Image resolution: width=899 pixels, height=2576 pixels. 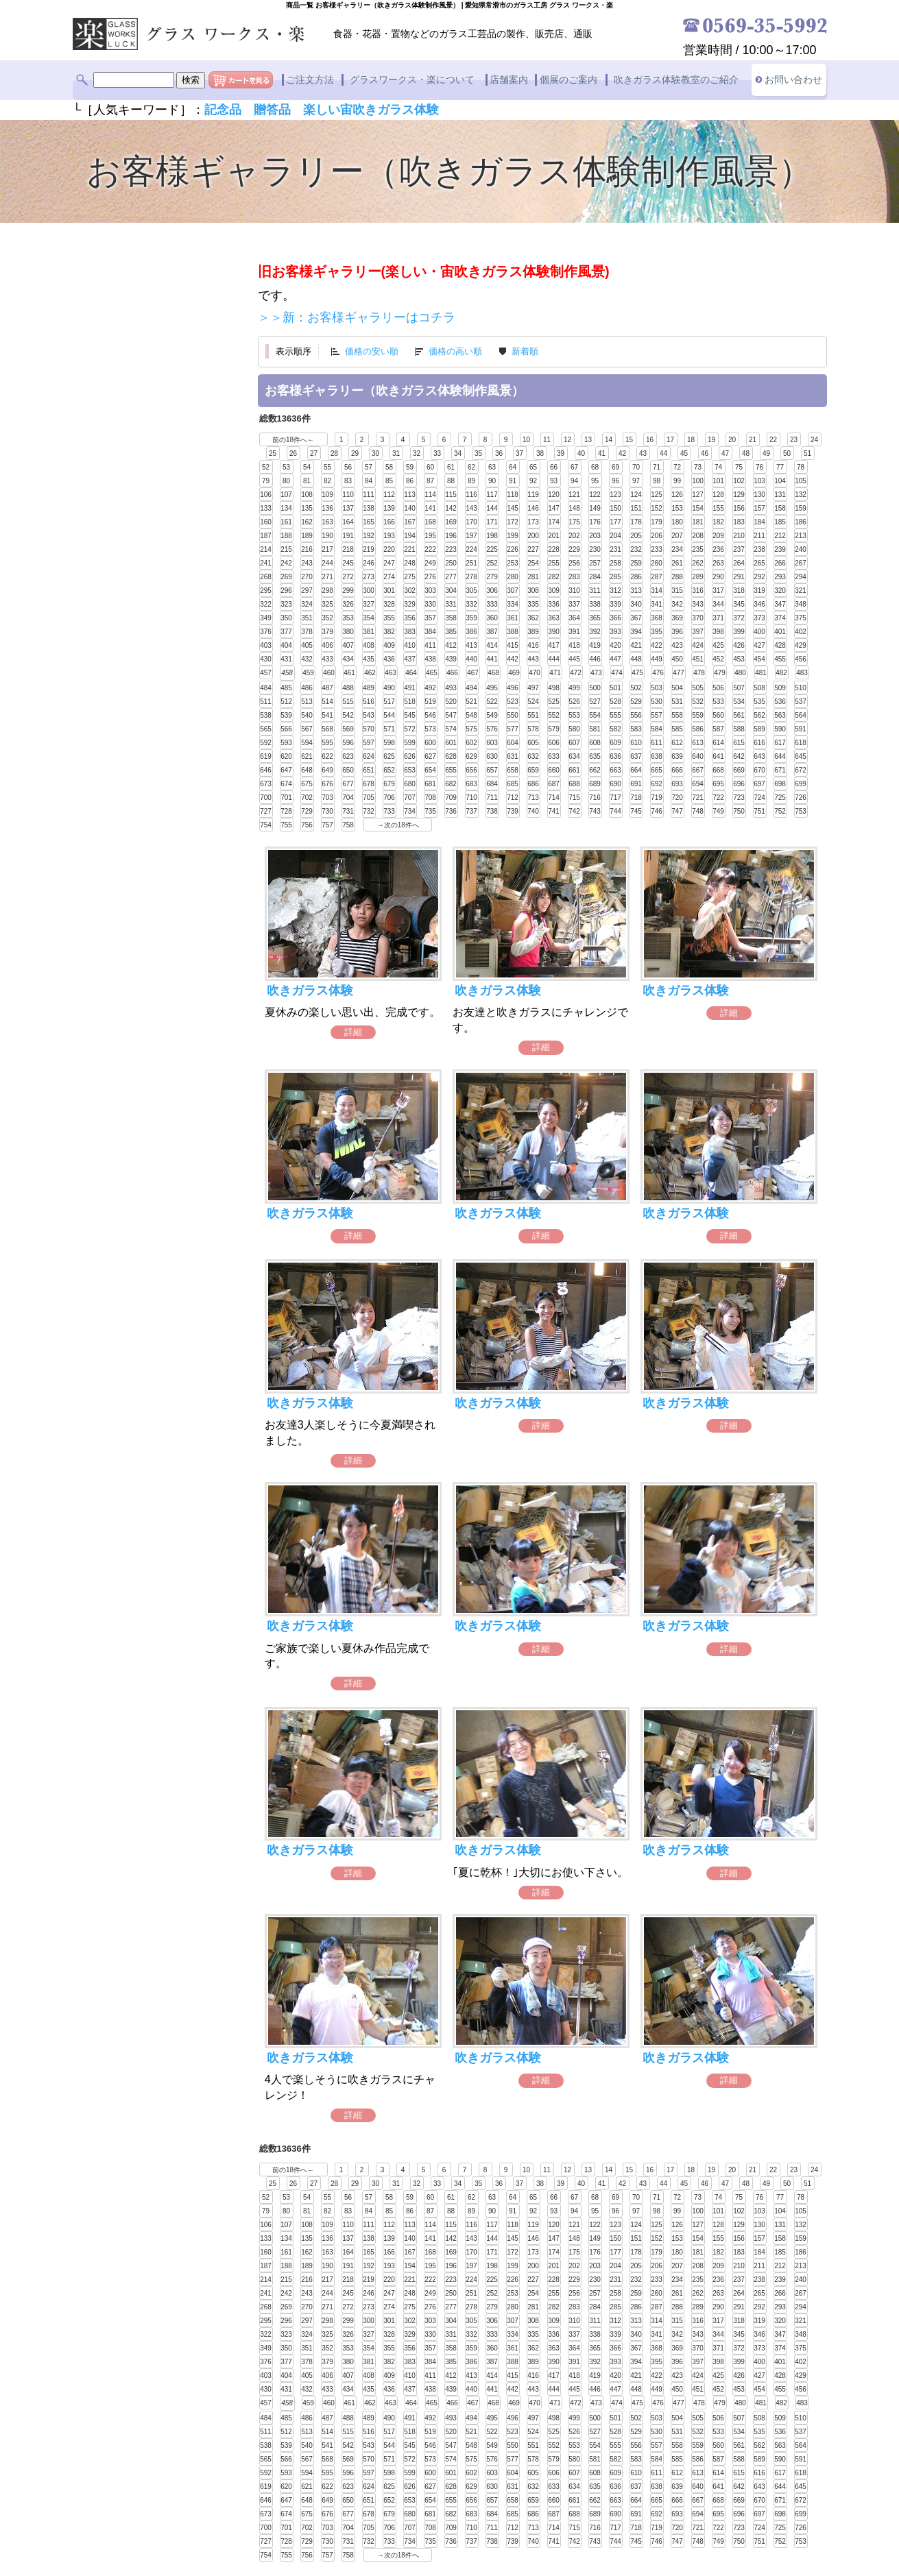 I want to click on 118, so click(x=512, y=494).